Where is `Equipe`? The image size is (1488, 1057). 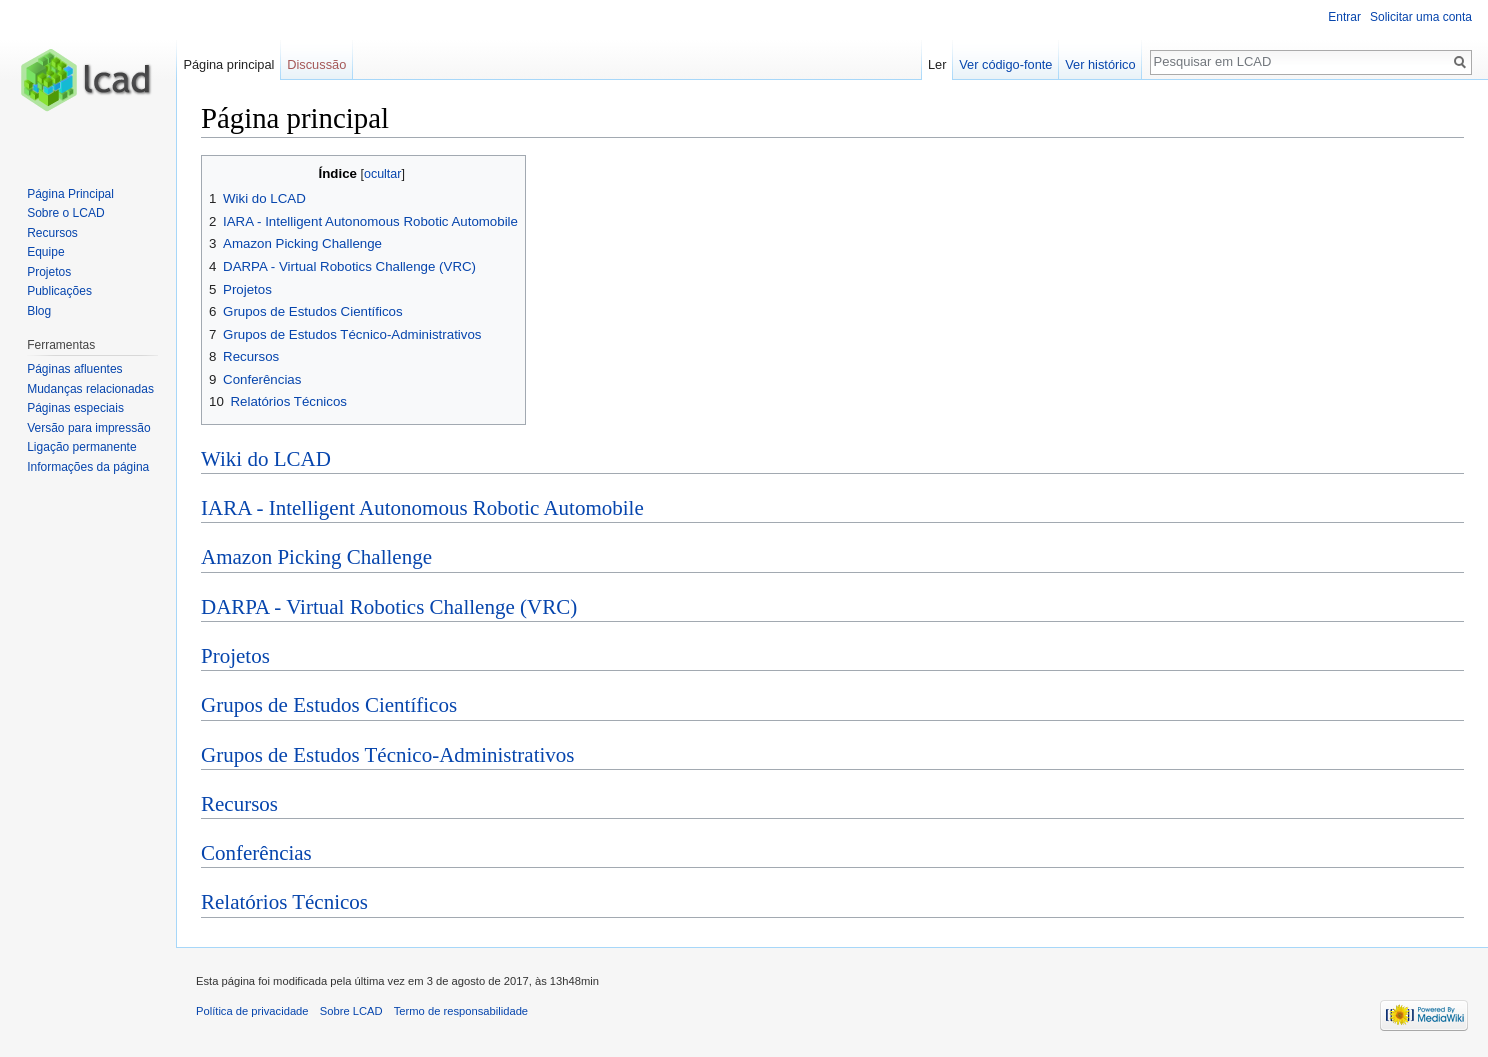
Equipe is located at coordinates (45, 252).